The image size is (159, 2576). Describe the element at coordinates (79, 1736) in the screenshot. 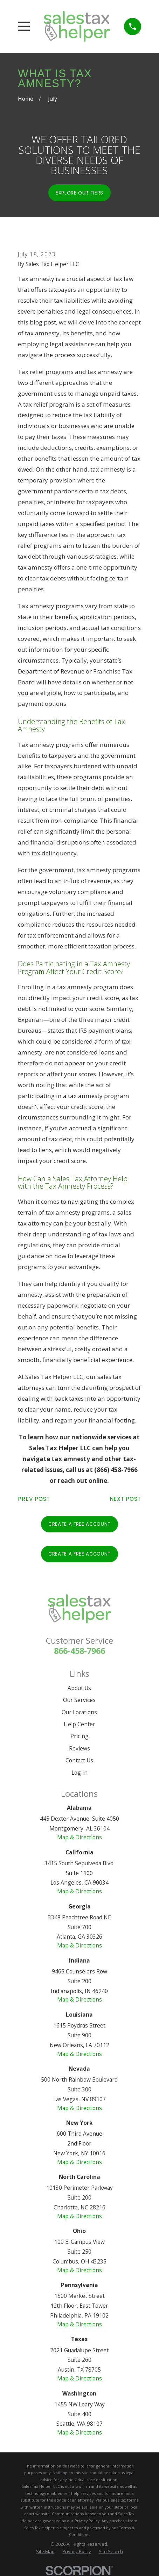

I see `Pricing` at that location.